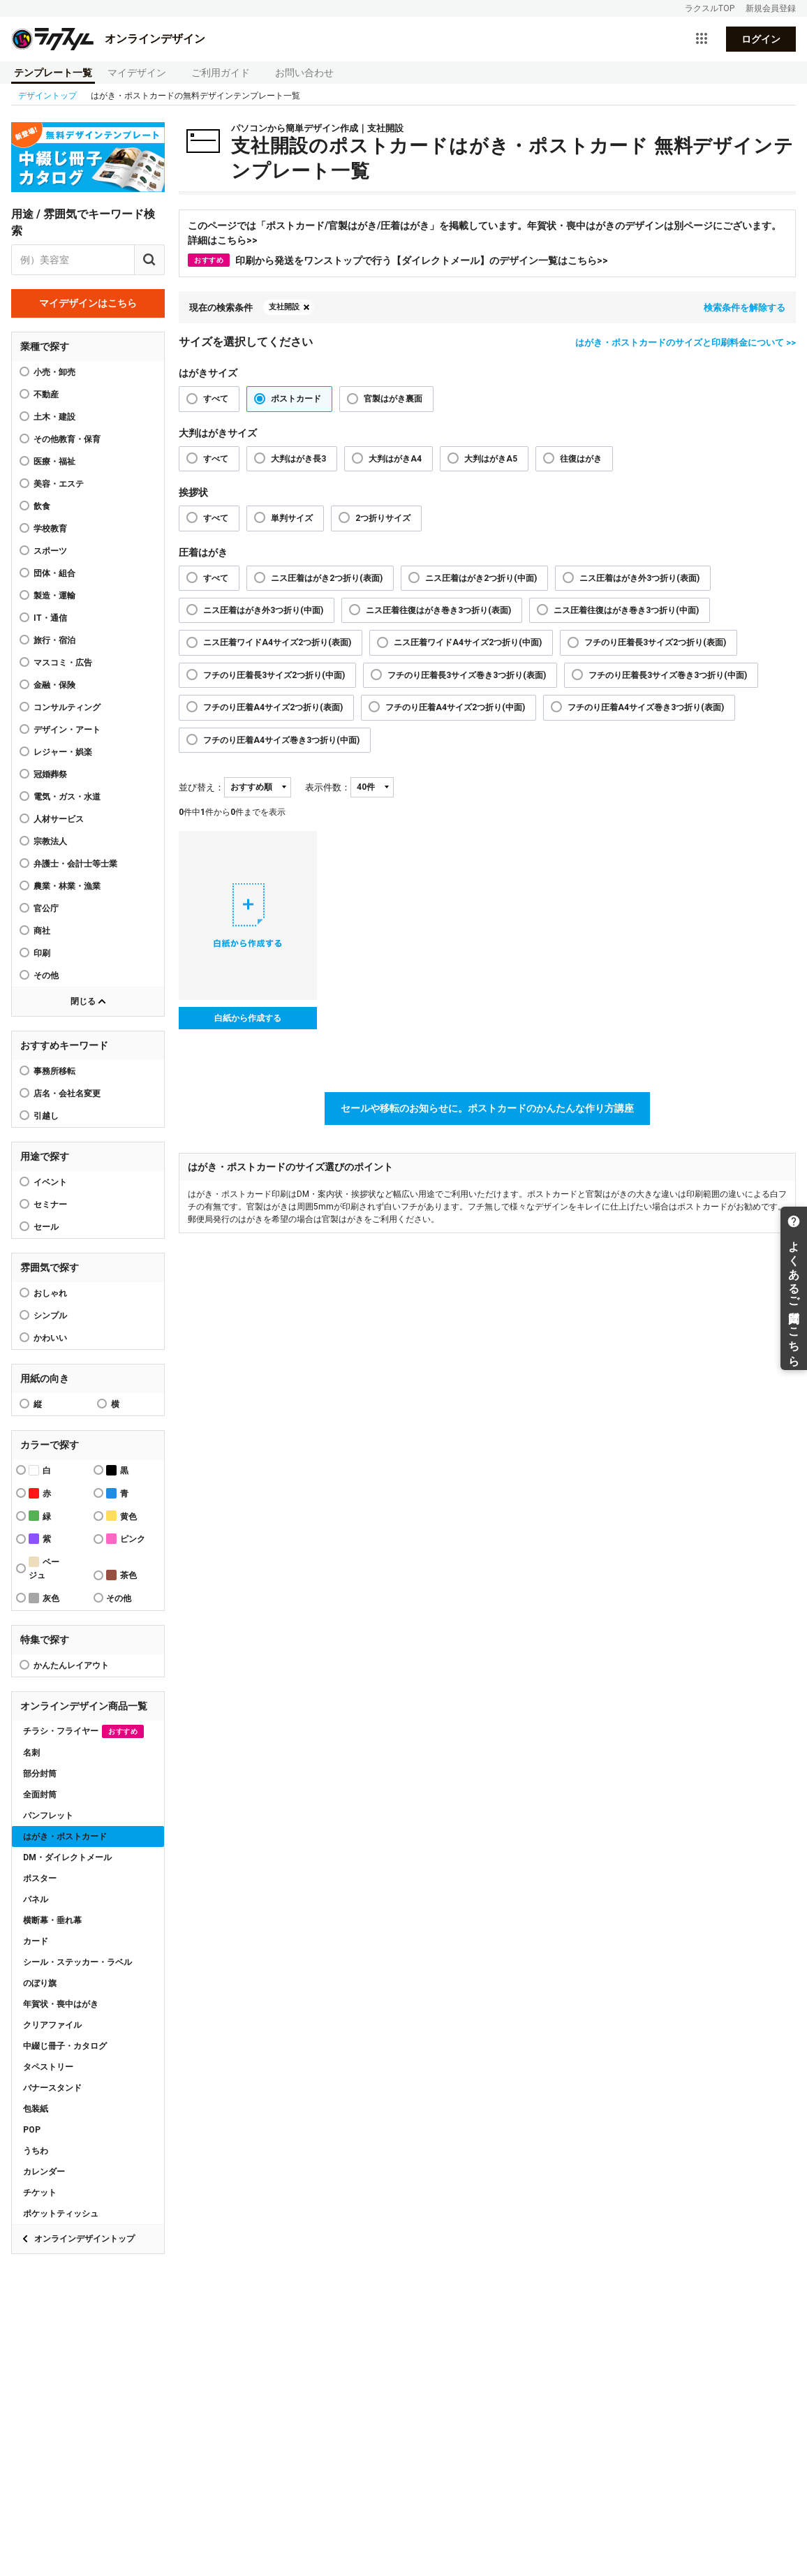 This screenshot has width=807, height=2576. I want to click on 冠婚葬祭, so click(50, 774).